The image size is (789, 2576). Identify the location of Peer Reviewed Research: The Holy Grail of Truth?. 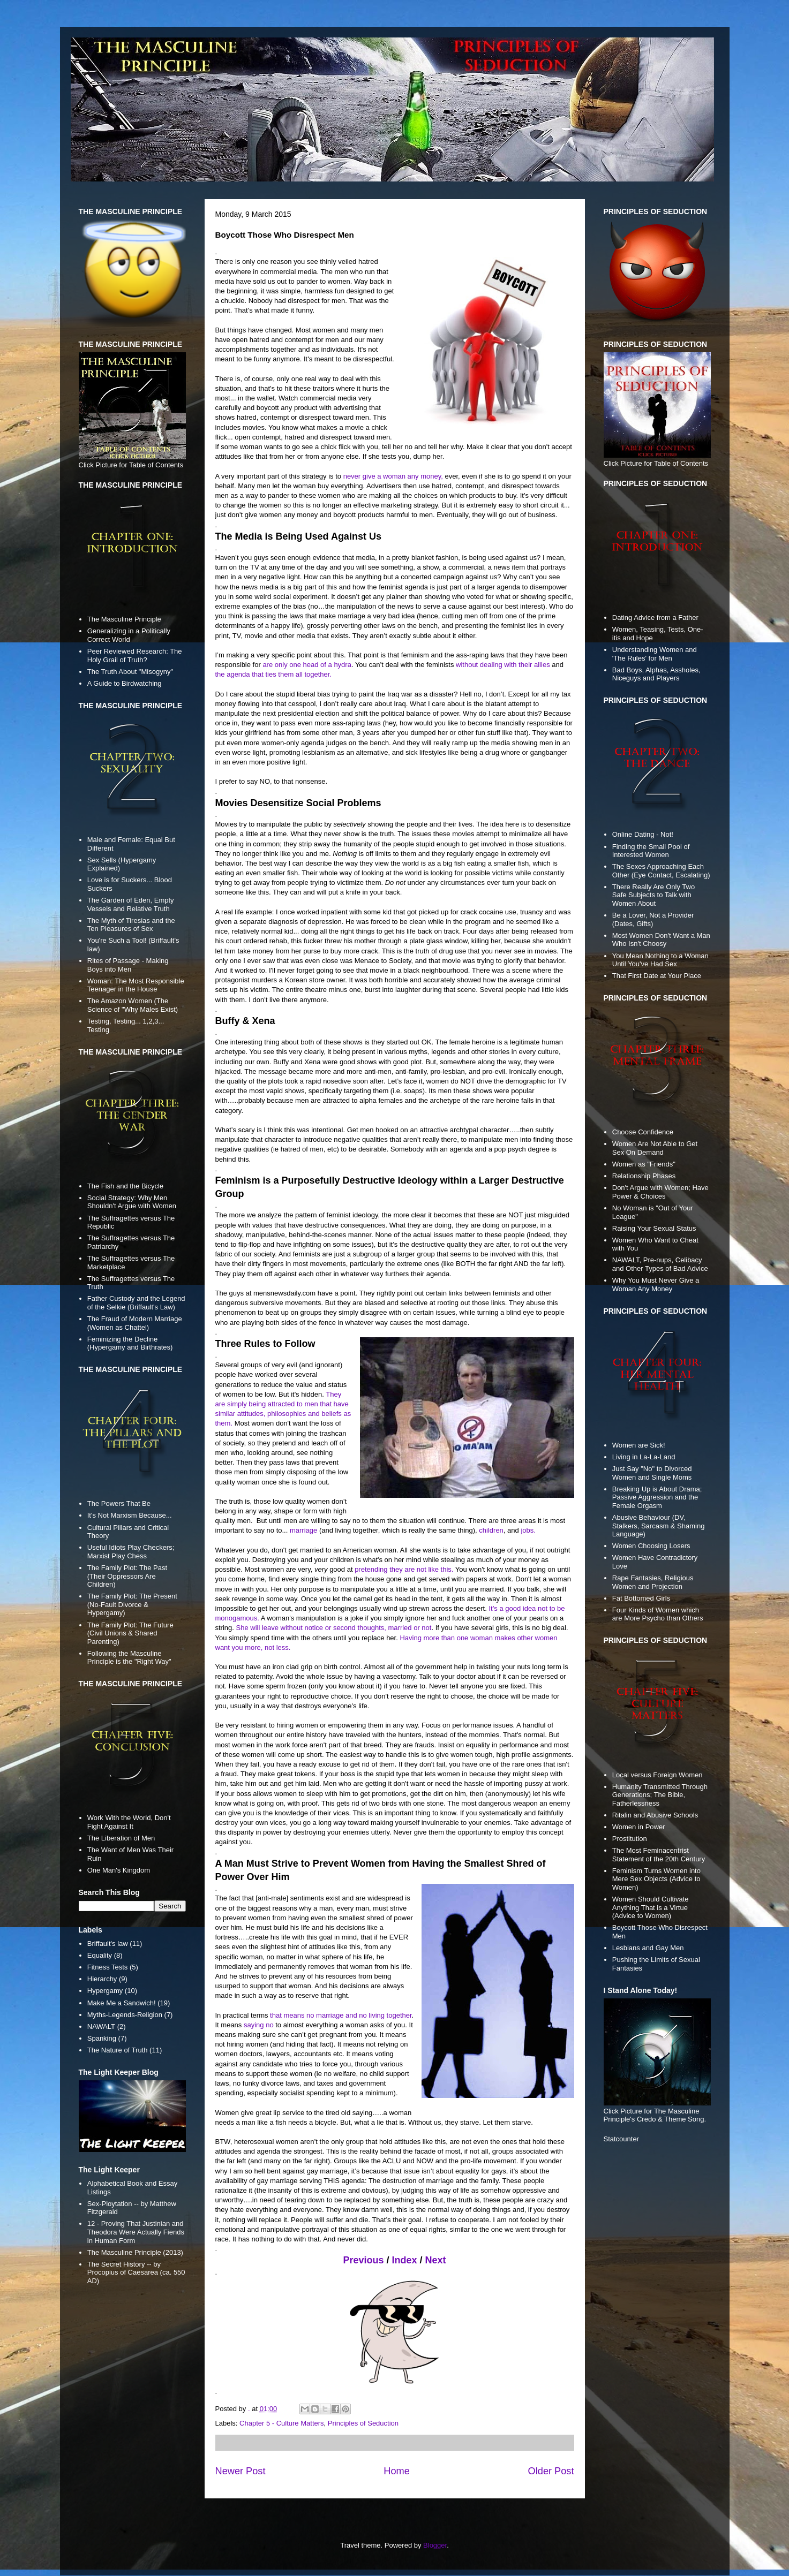
(134, 655).